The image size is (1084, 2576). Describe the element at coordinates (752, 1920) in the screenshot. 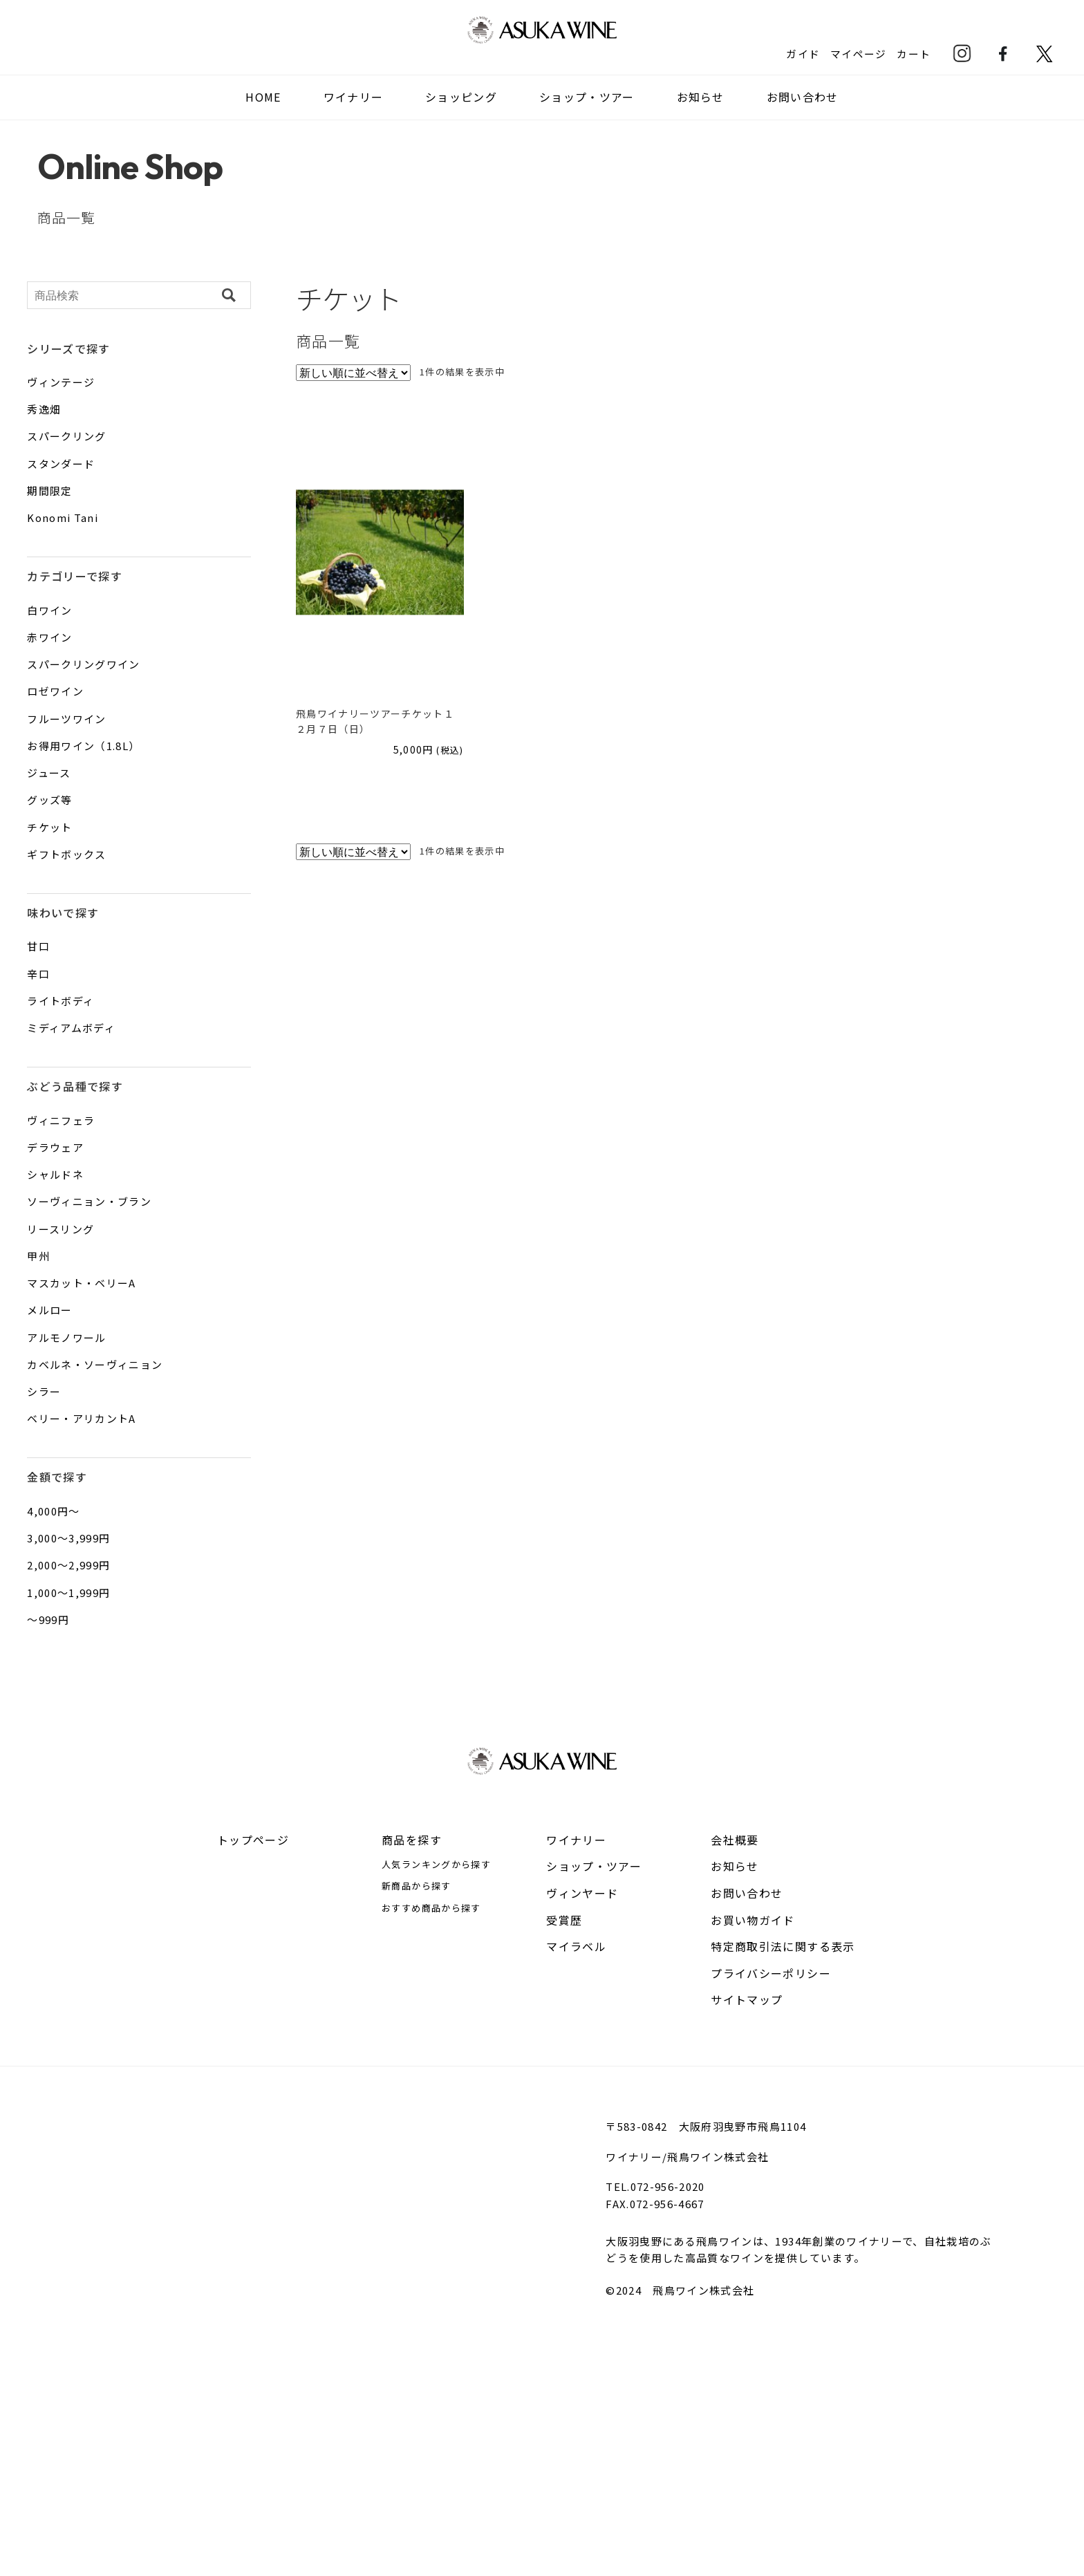

I see `お買い物ガイド` at that location.